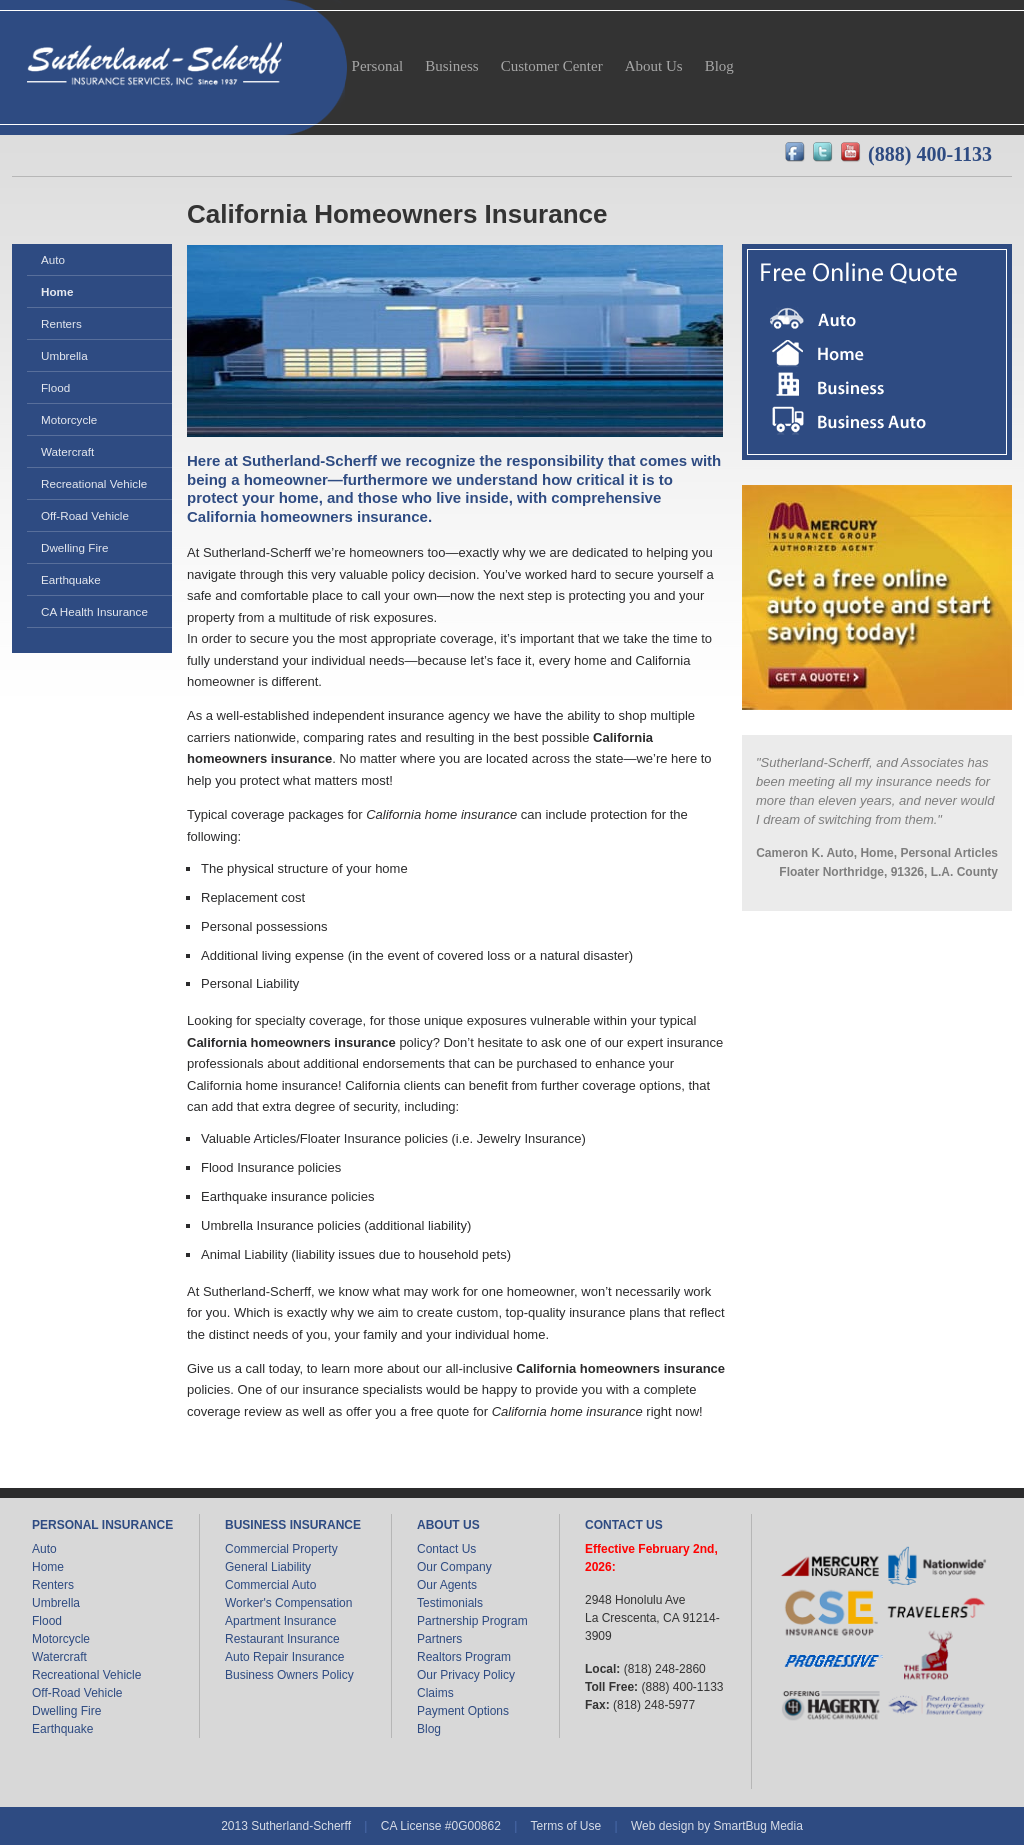  I want to click on Auto Repair Insurance, so click(284, 1657).